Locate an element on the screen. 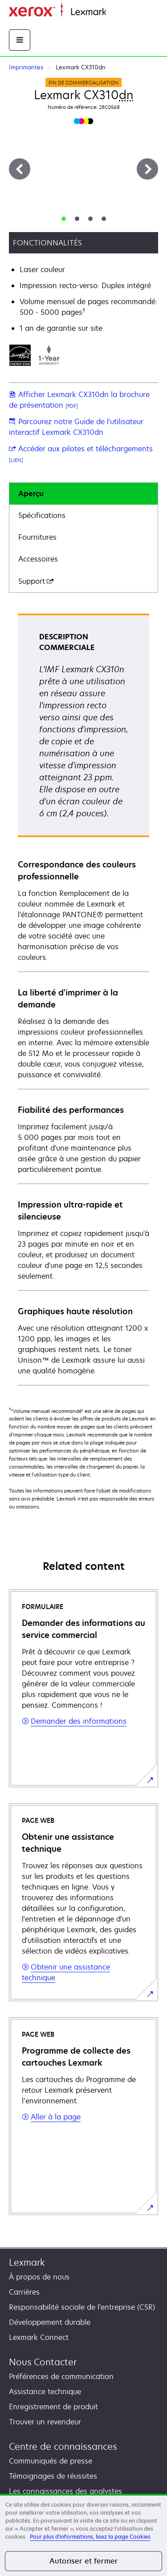  [Précédent] is located at coordinates (19, 169).